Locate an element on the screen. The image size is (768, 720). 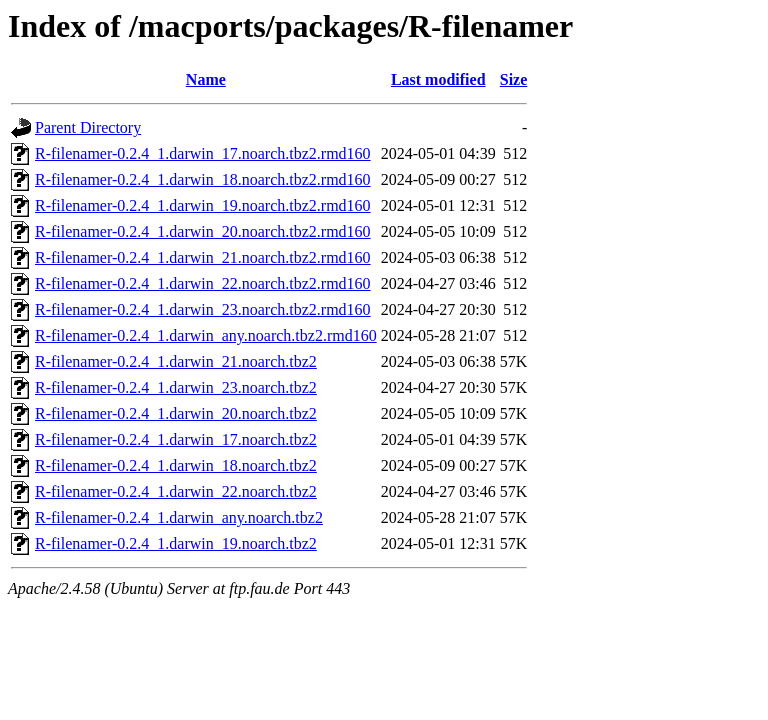
R-filenamer-0.2.4_1.darwin_20.noarch.tbz2.rmd160 is located at coordinates (203, 231).